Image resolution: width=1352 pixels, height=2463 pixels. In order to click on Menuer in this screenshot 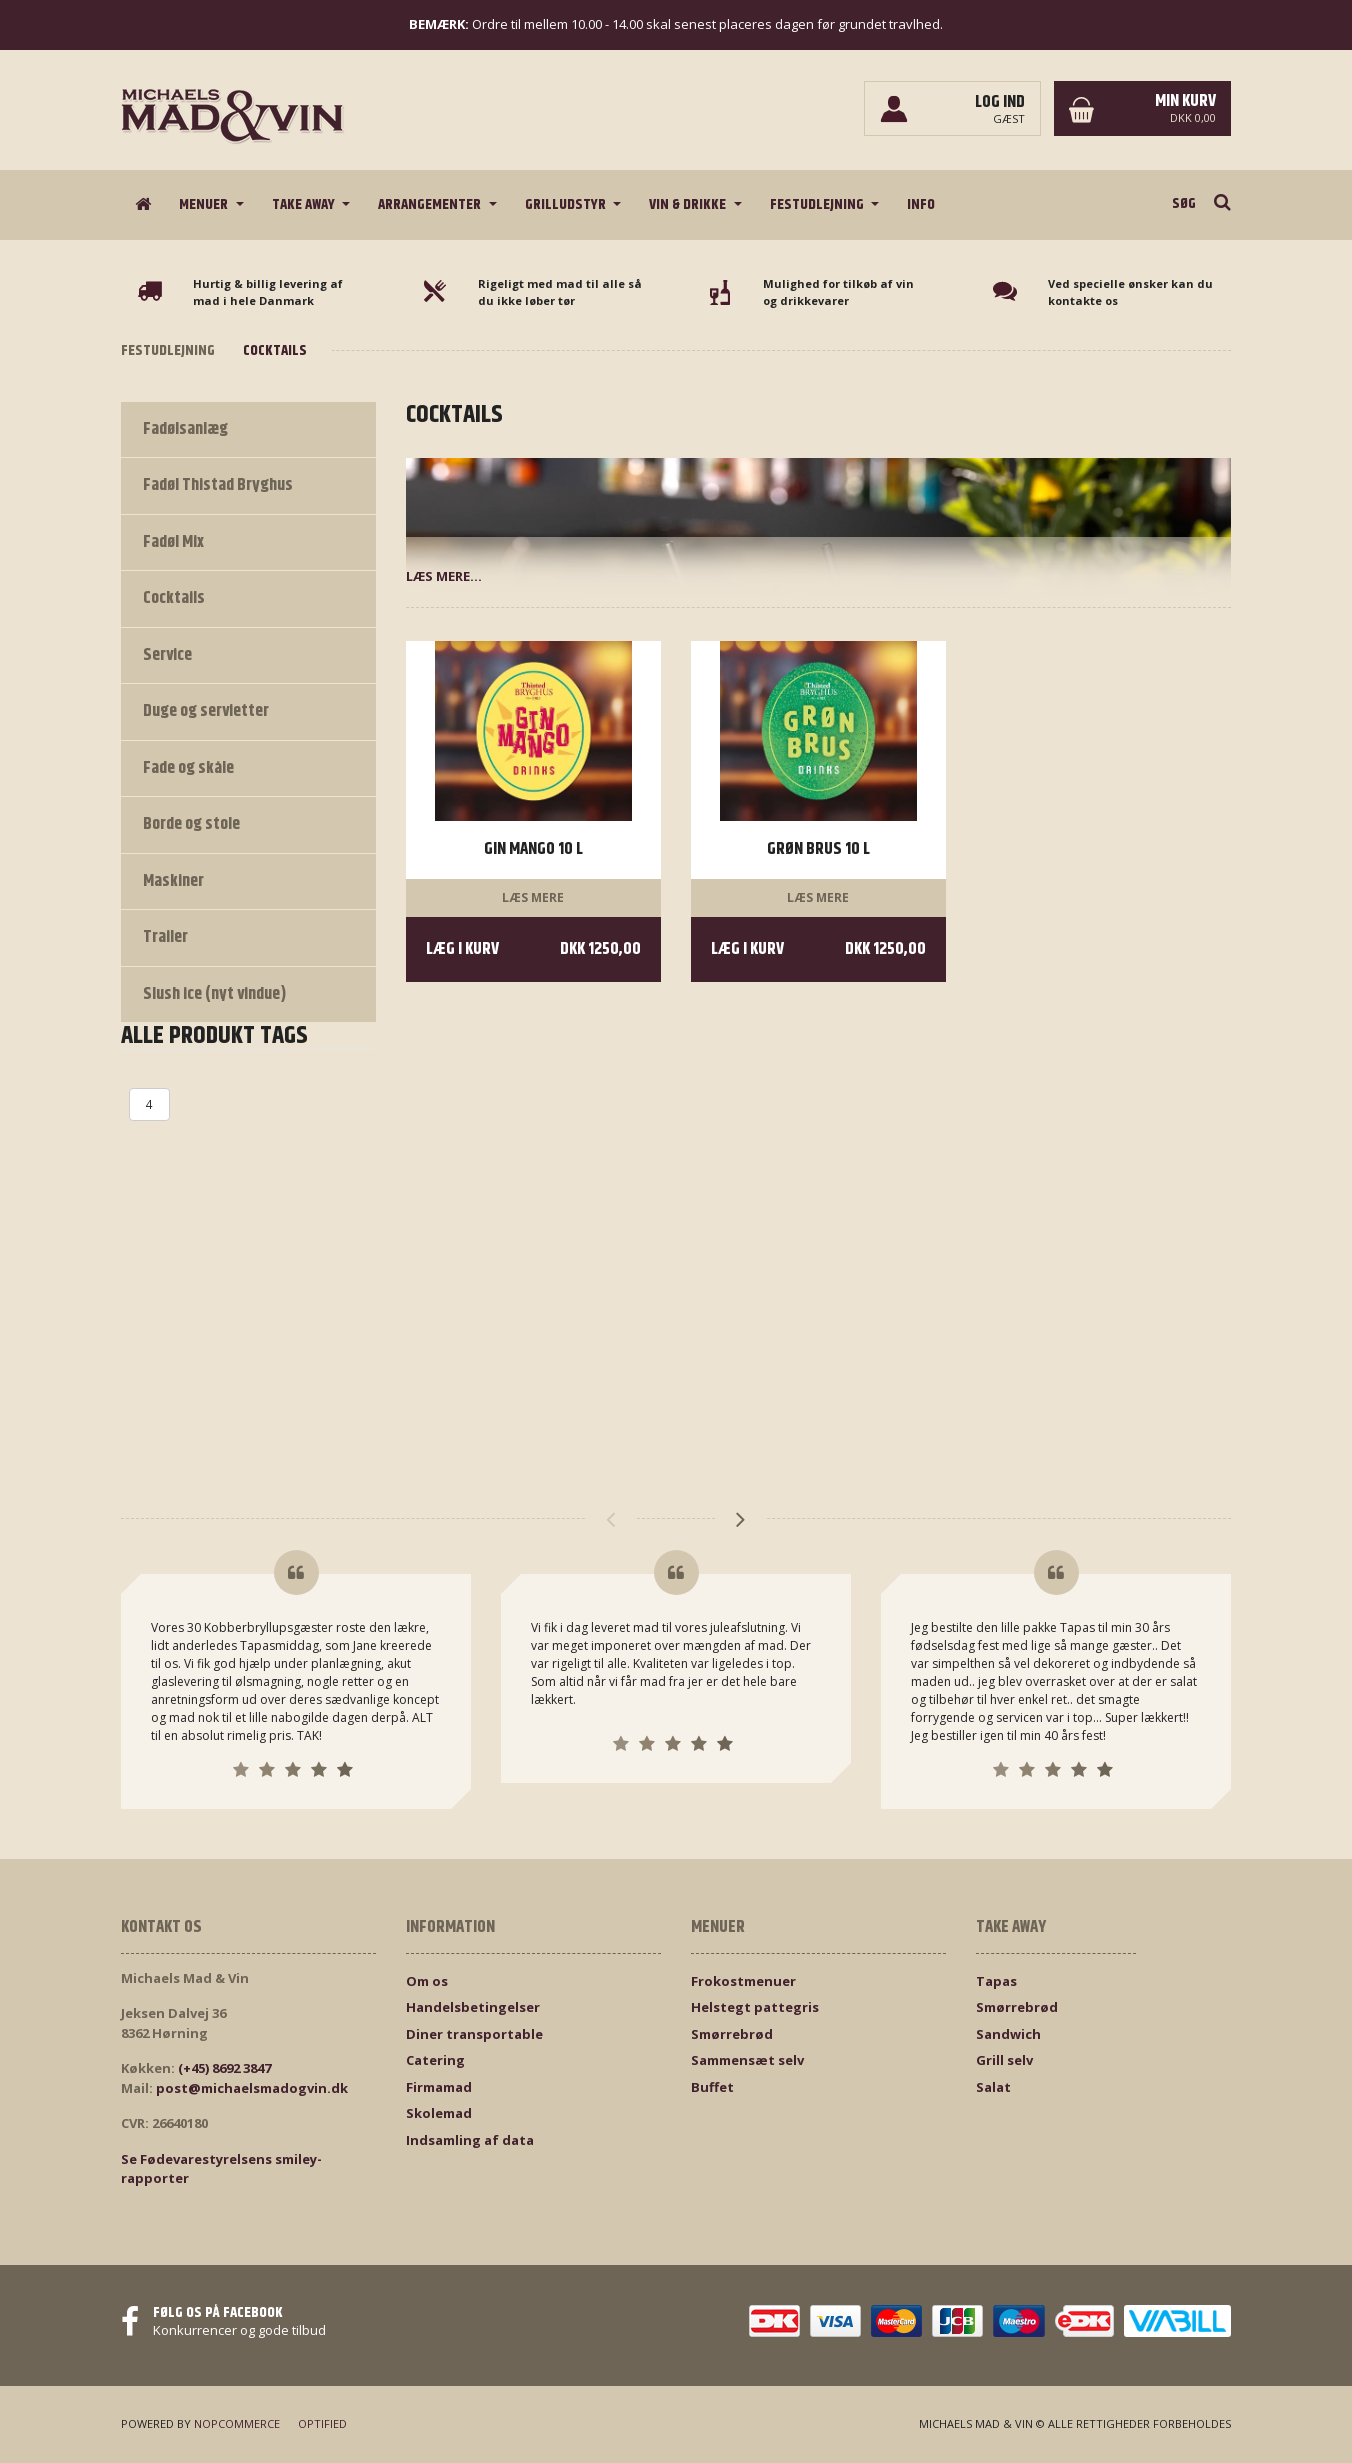, I will do `click(205, 204)`.